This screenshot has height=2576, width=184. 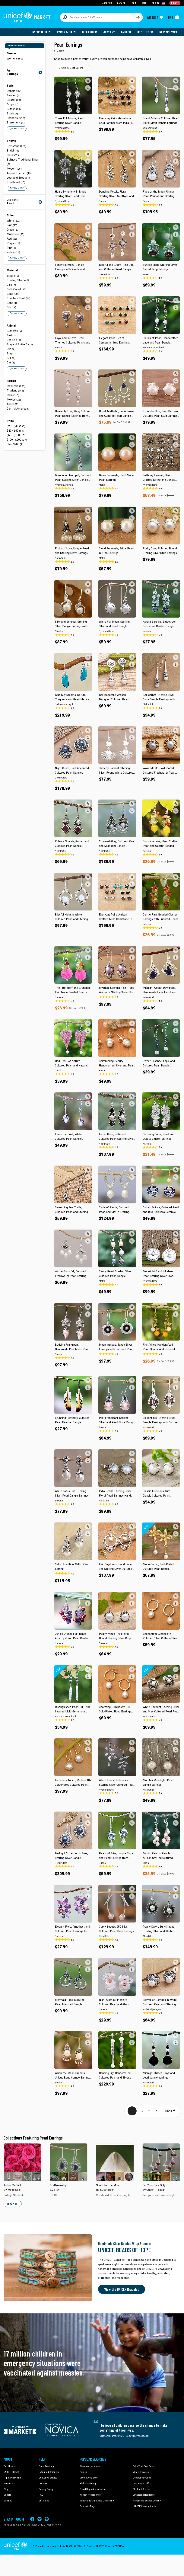 What do you see at coordinates (14, 169) in the screenshot?
I see `Modern` at bounding box center [14, 169].